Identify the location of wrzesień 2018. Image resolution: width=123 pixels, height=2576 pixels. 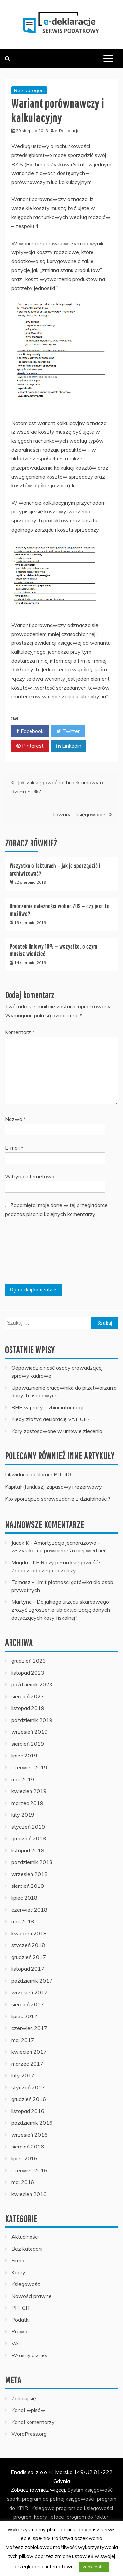
(29, 1874).